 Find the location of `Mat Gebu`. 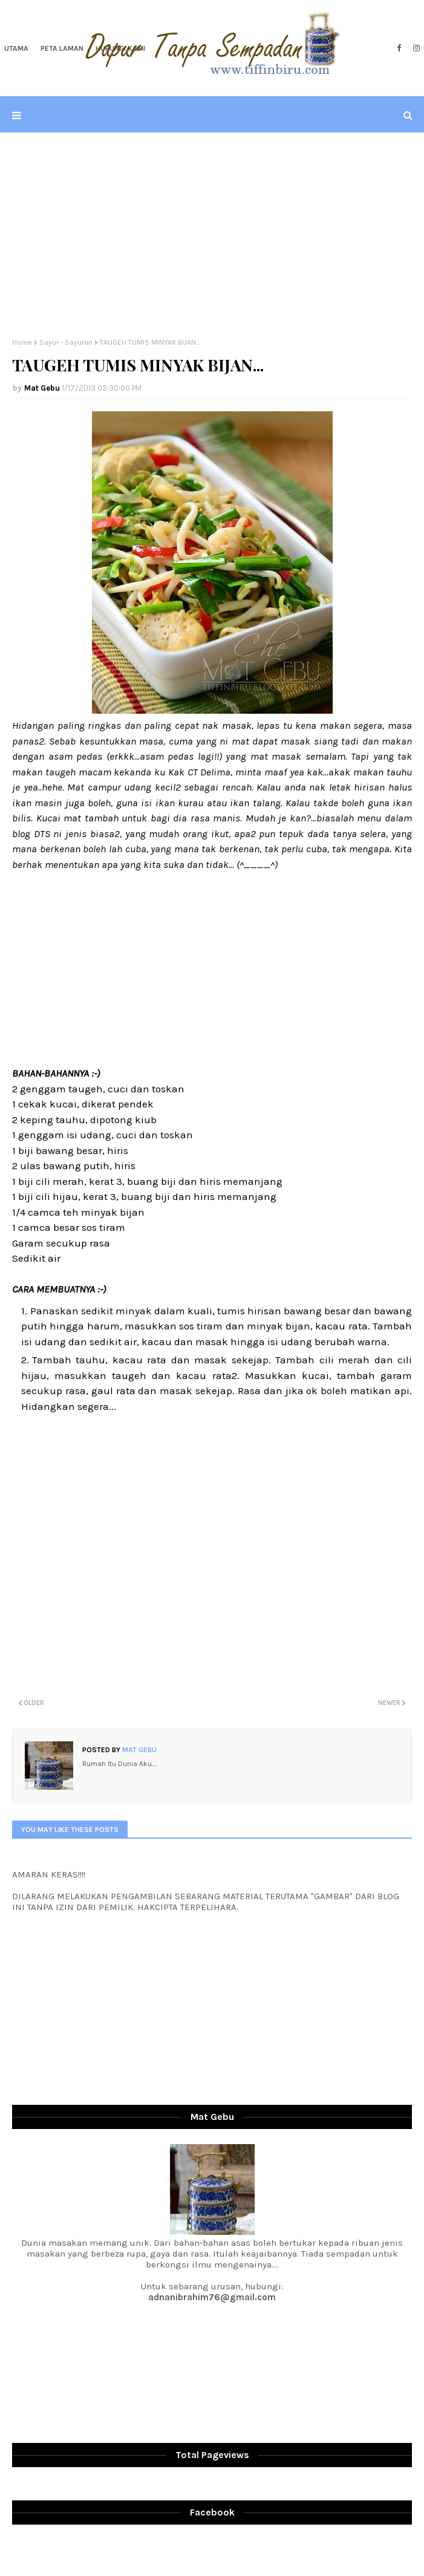

Mat Gebu is located at coordinates (42, 388).